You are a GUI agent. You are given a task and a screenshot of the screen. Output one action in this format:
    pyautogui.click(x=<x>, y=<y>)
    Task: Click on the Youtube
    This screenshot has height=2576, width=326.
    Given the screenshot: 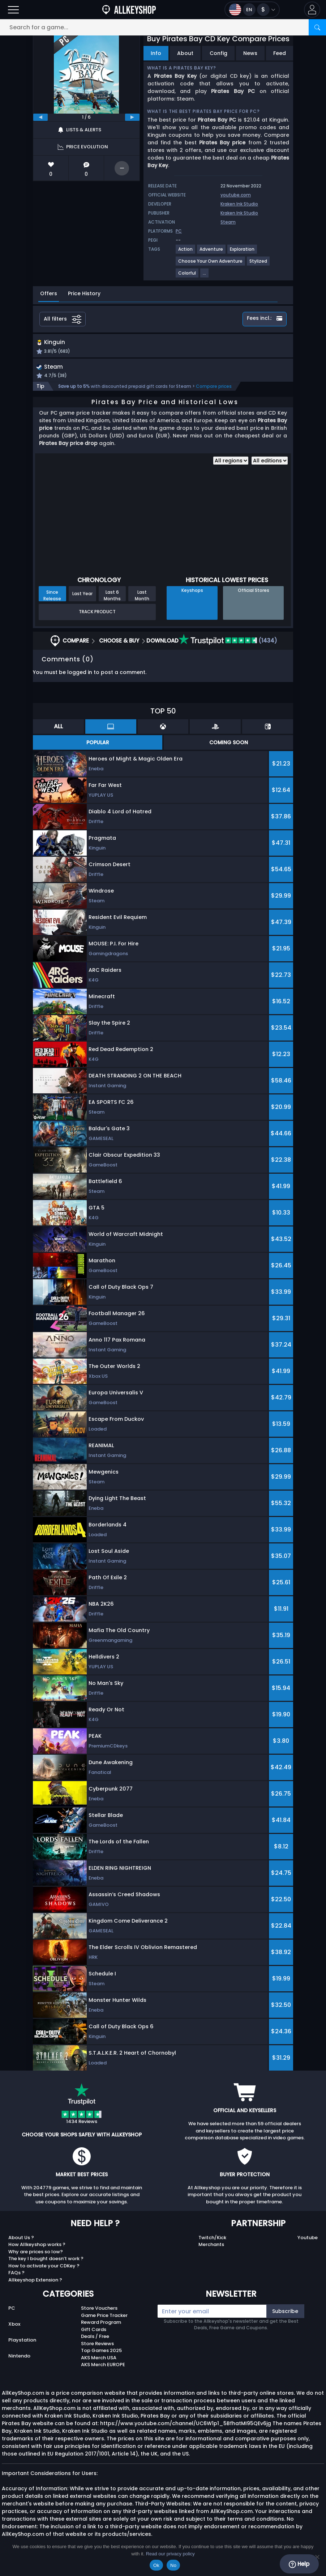 What is the action you would take?
    pyautogui.click(x=307, y=2244)
    